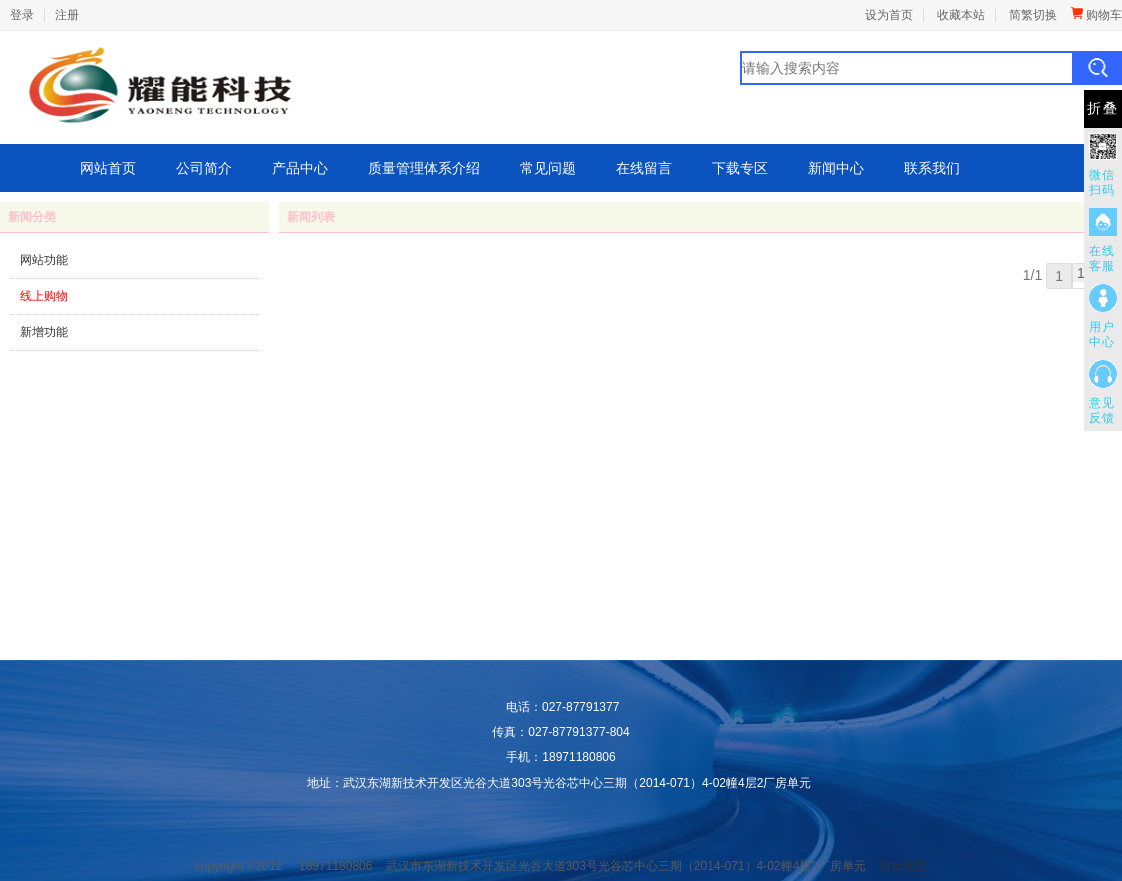 This screenshot has width=1122, height=881. What do you see at coordinates (1096, 15) in the screenshot?
I see `购物车` at bounding box center [1096, 15].